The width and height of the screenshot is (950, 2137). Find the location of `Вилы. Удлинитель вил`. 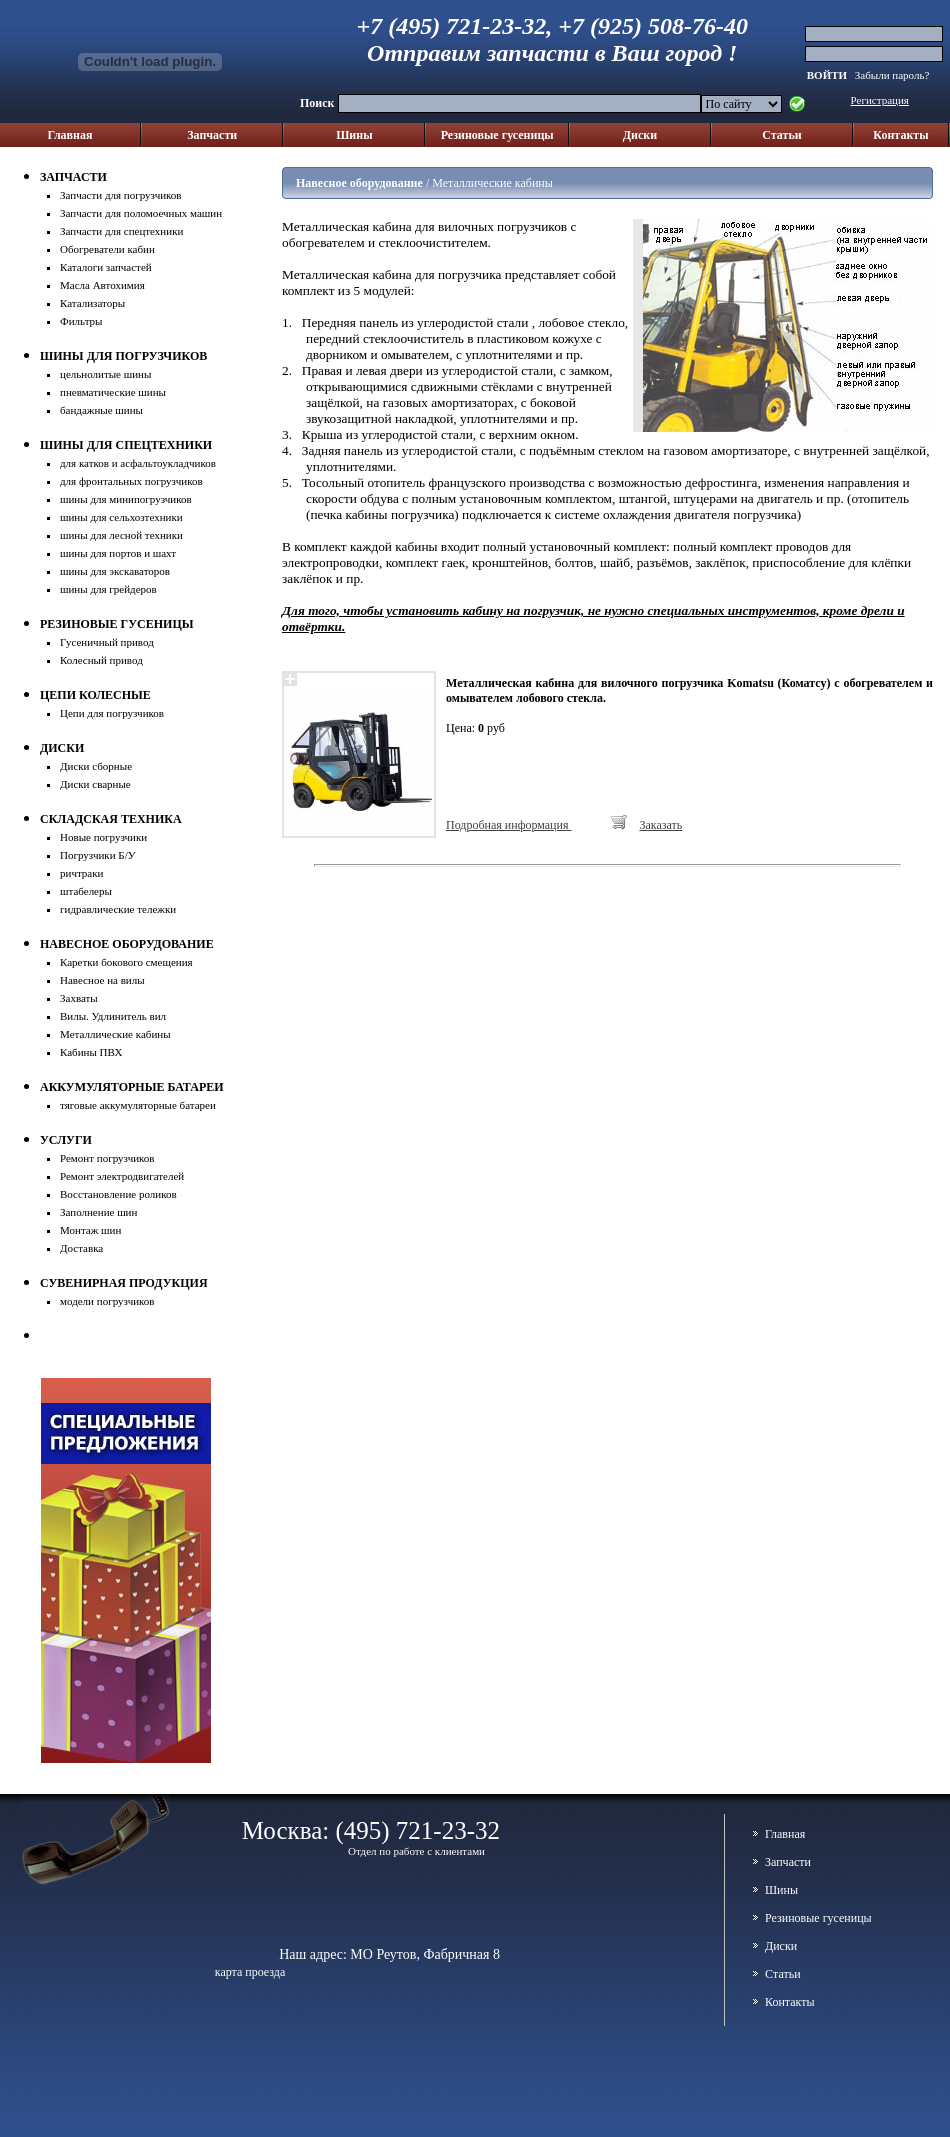

Вилы. Удлинитель вил is located at coordinates (113, 1016).